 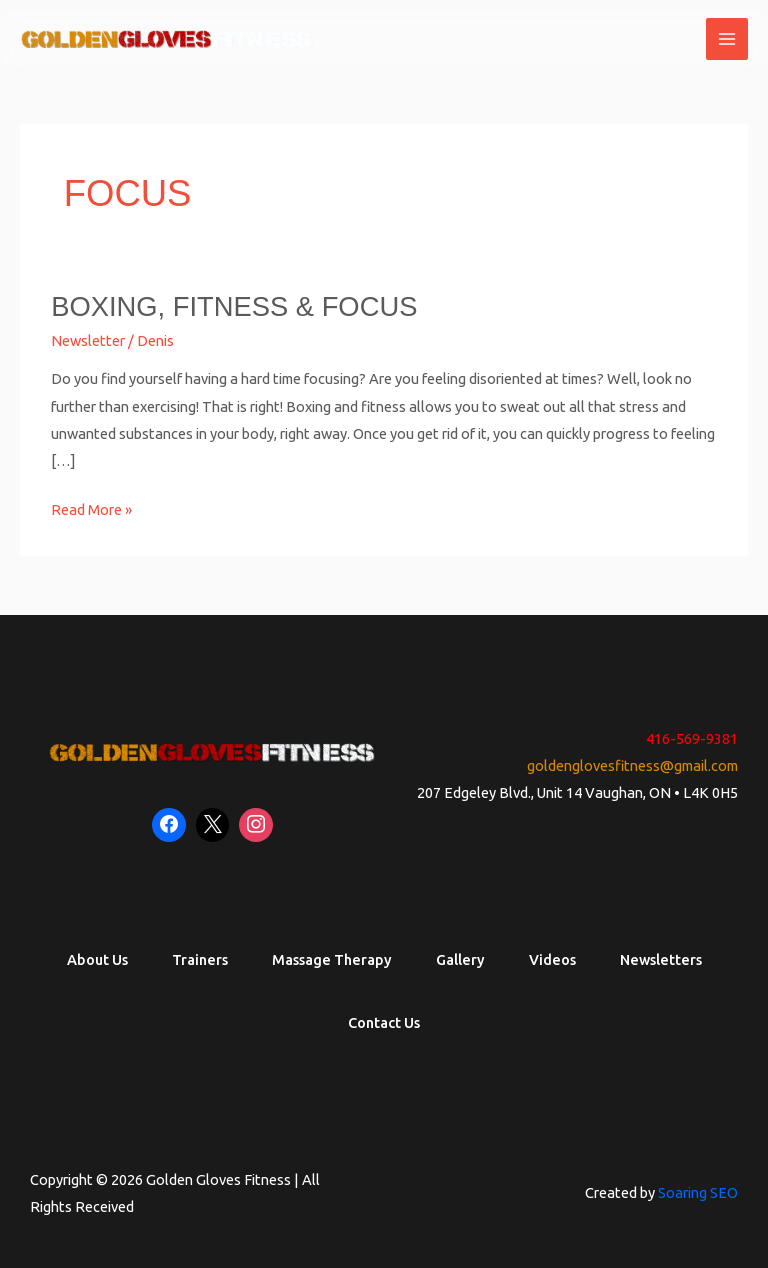 I want to click on Contact Us, so click(x=384, y=1022).